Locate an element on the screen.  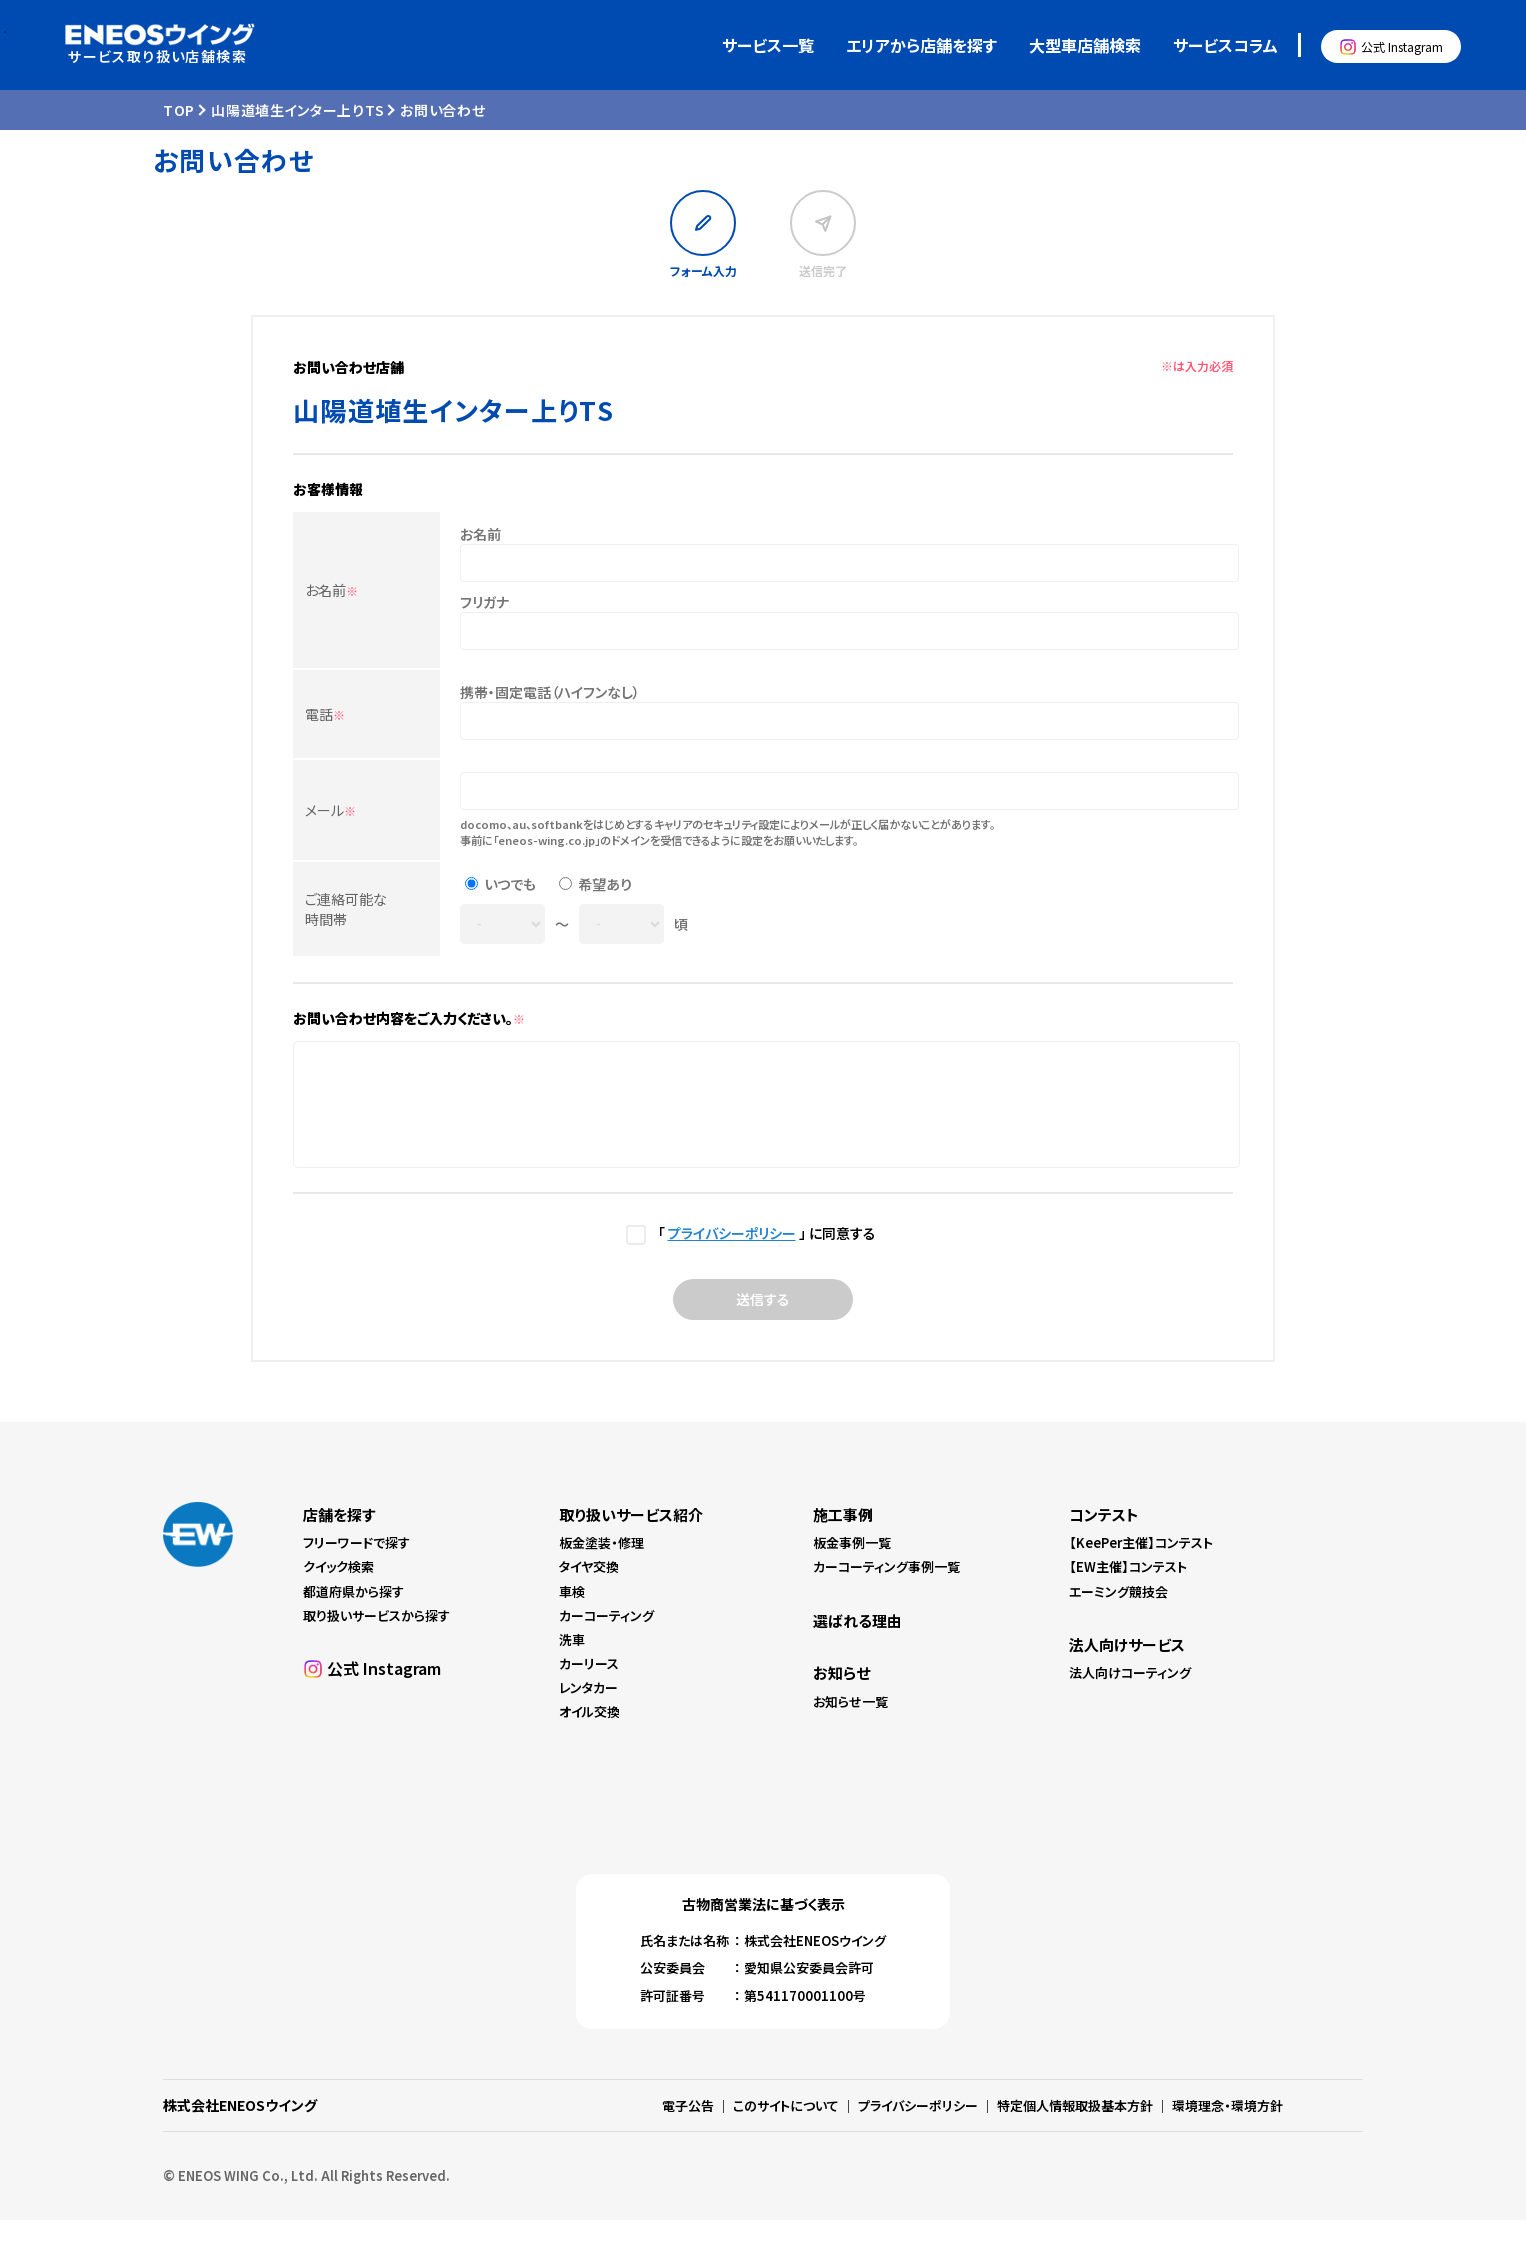
取り扱いサービス紹介 is located at coordinates (631, 1535).